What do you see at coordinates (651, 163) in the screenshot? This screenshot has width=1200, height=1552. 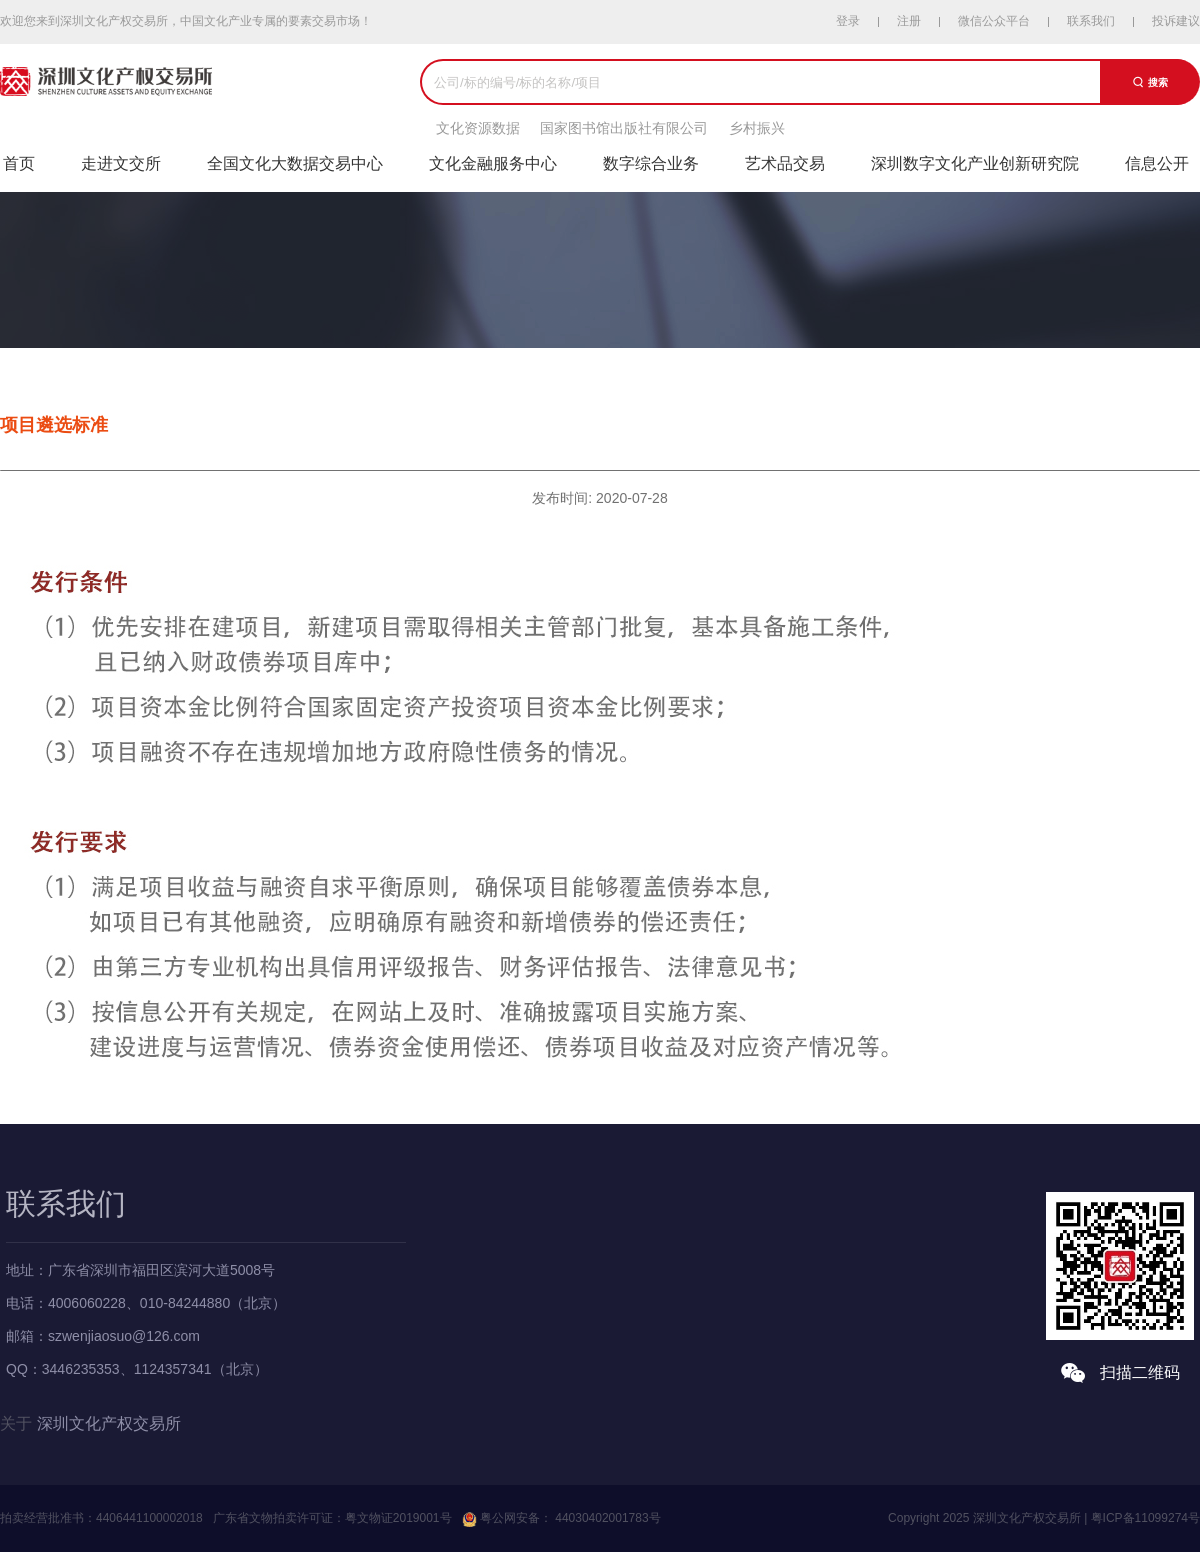 I see `数字综合业务` at bounding box center [651, 163].